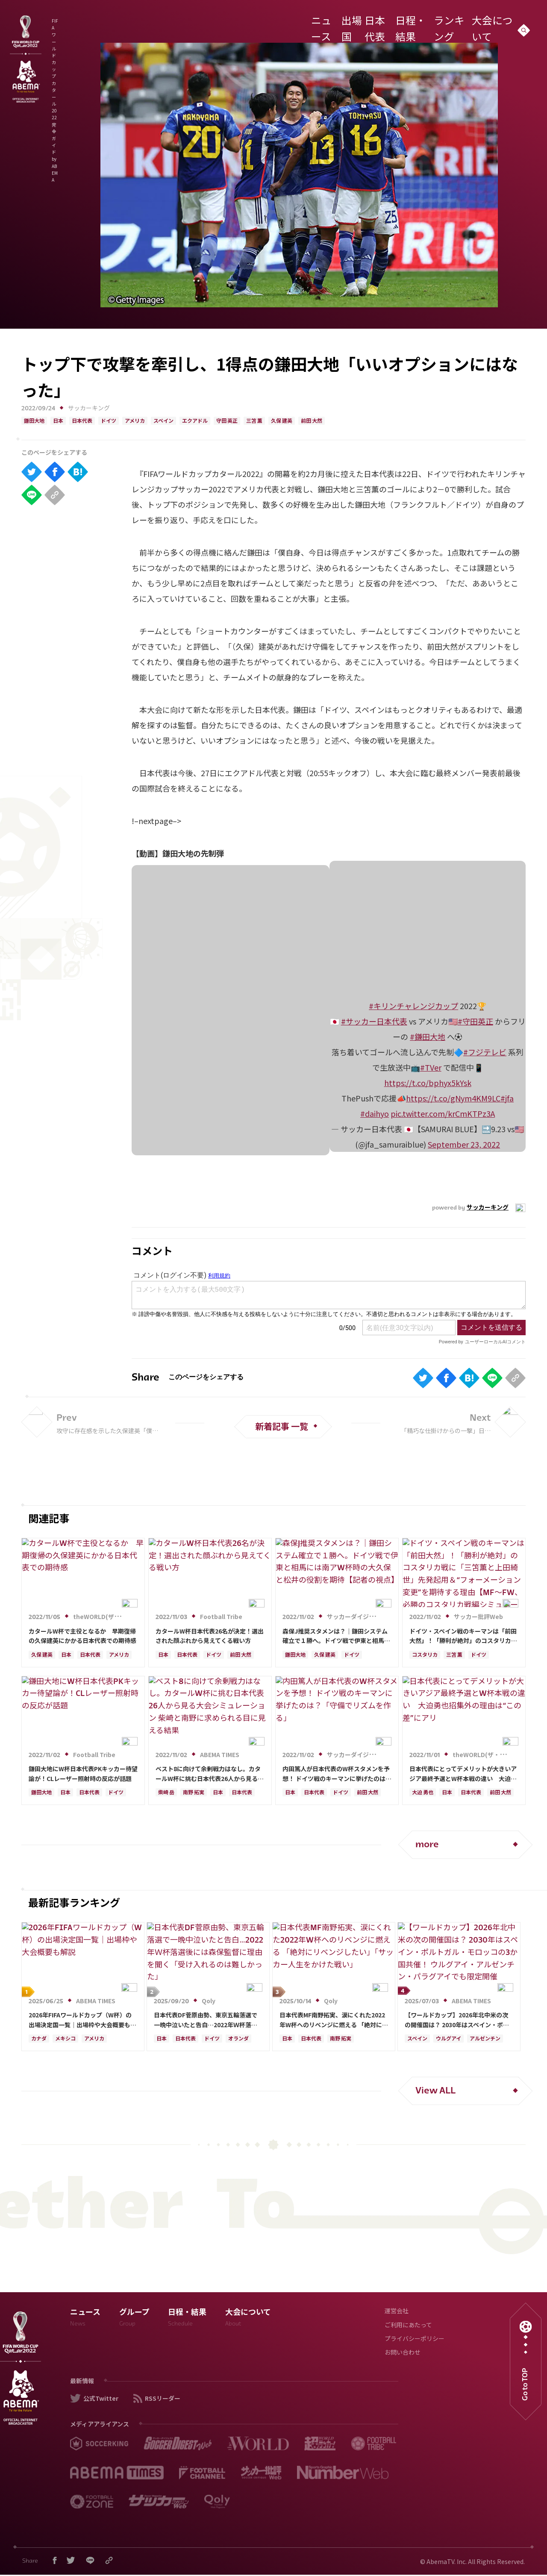 This screenshot has width=547, height=2576. What do you see at coordinates (507, 1098) in the screenshot?
I see `#jfa` at bounding box center [507, 1098].